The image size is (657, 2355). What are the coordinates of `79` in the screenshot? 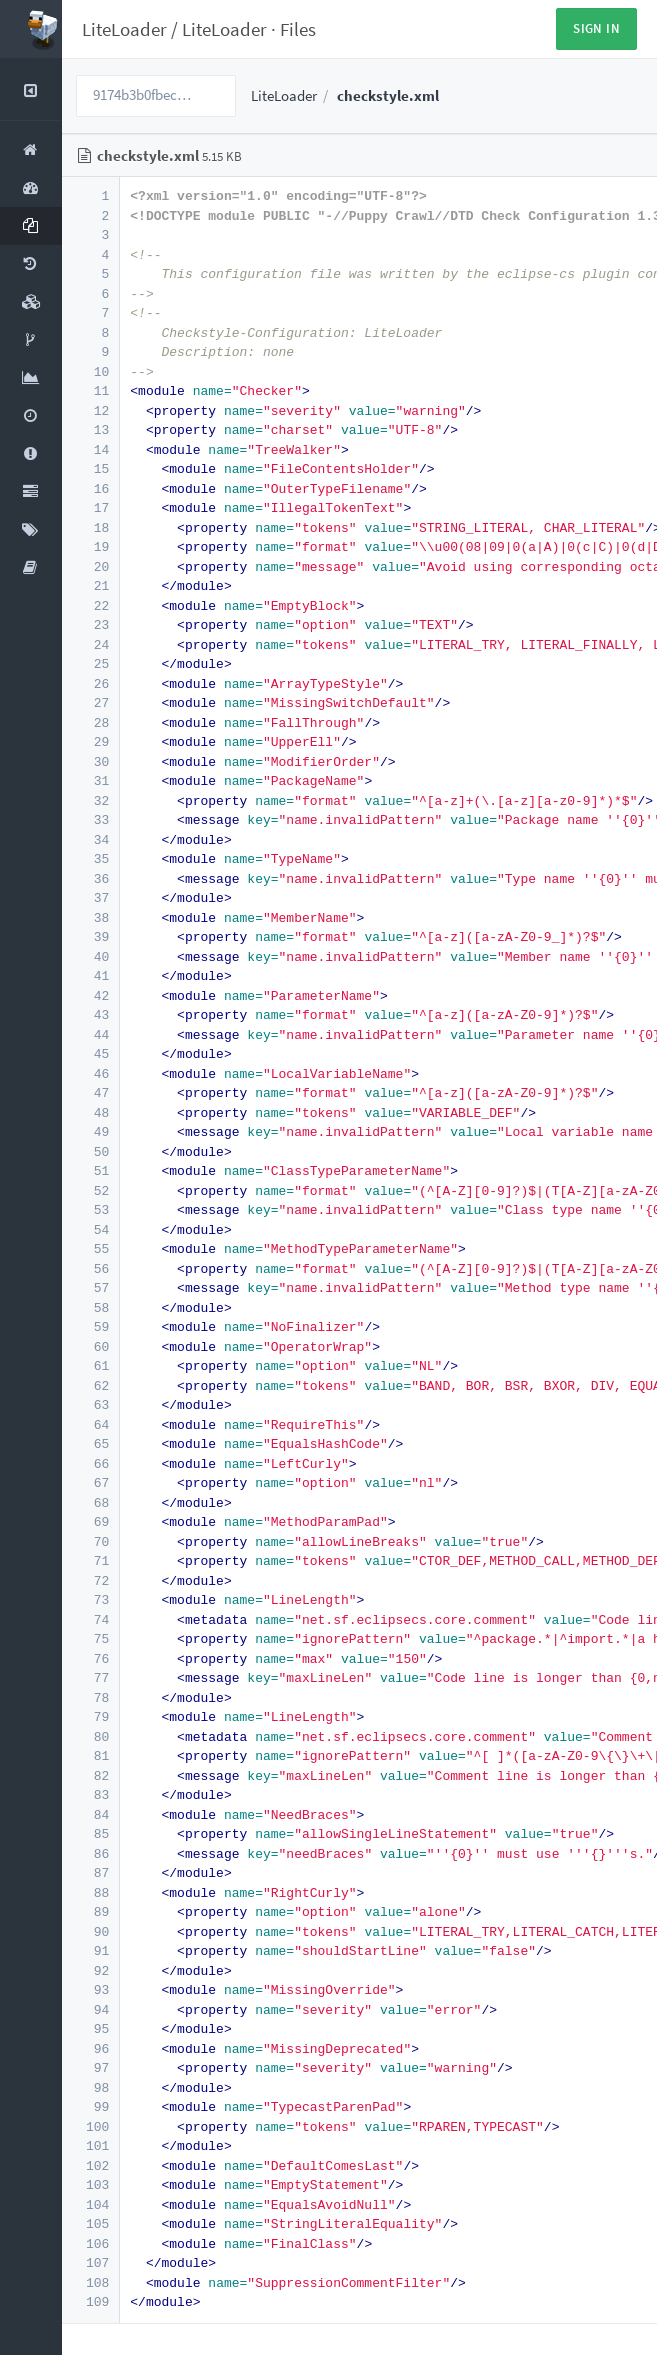 It's located at (89, 1716).